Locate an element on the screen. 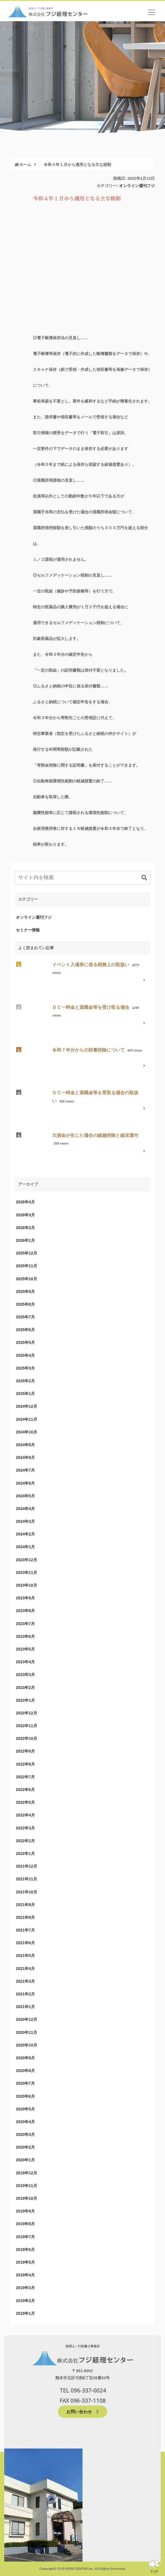 This screenshot has height=2576, width=165. [button] is located at coordinates (144, 877).